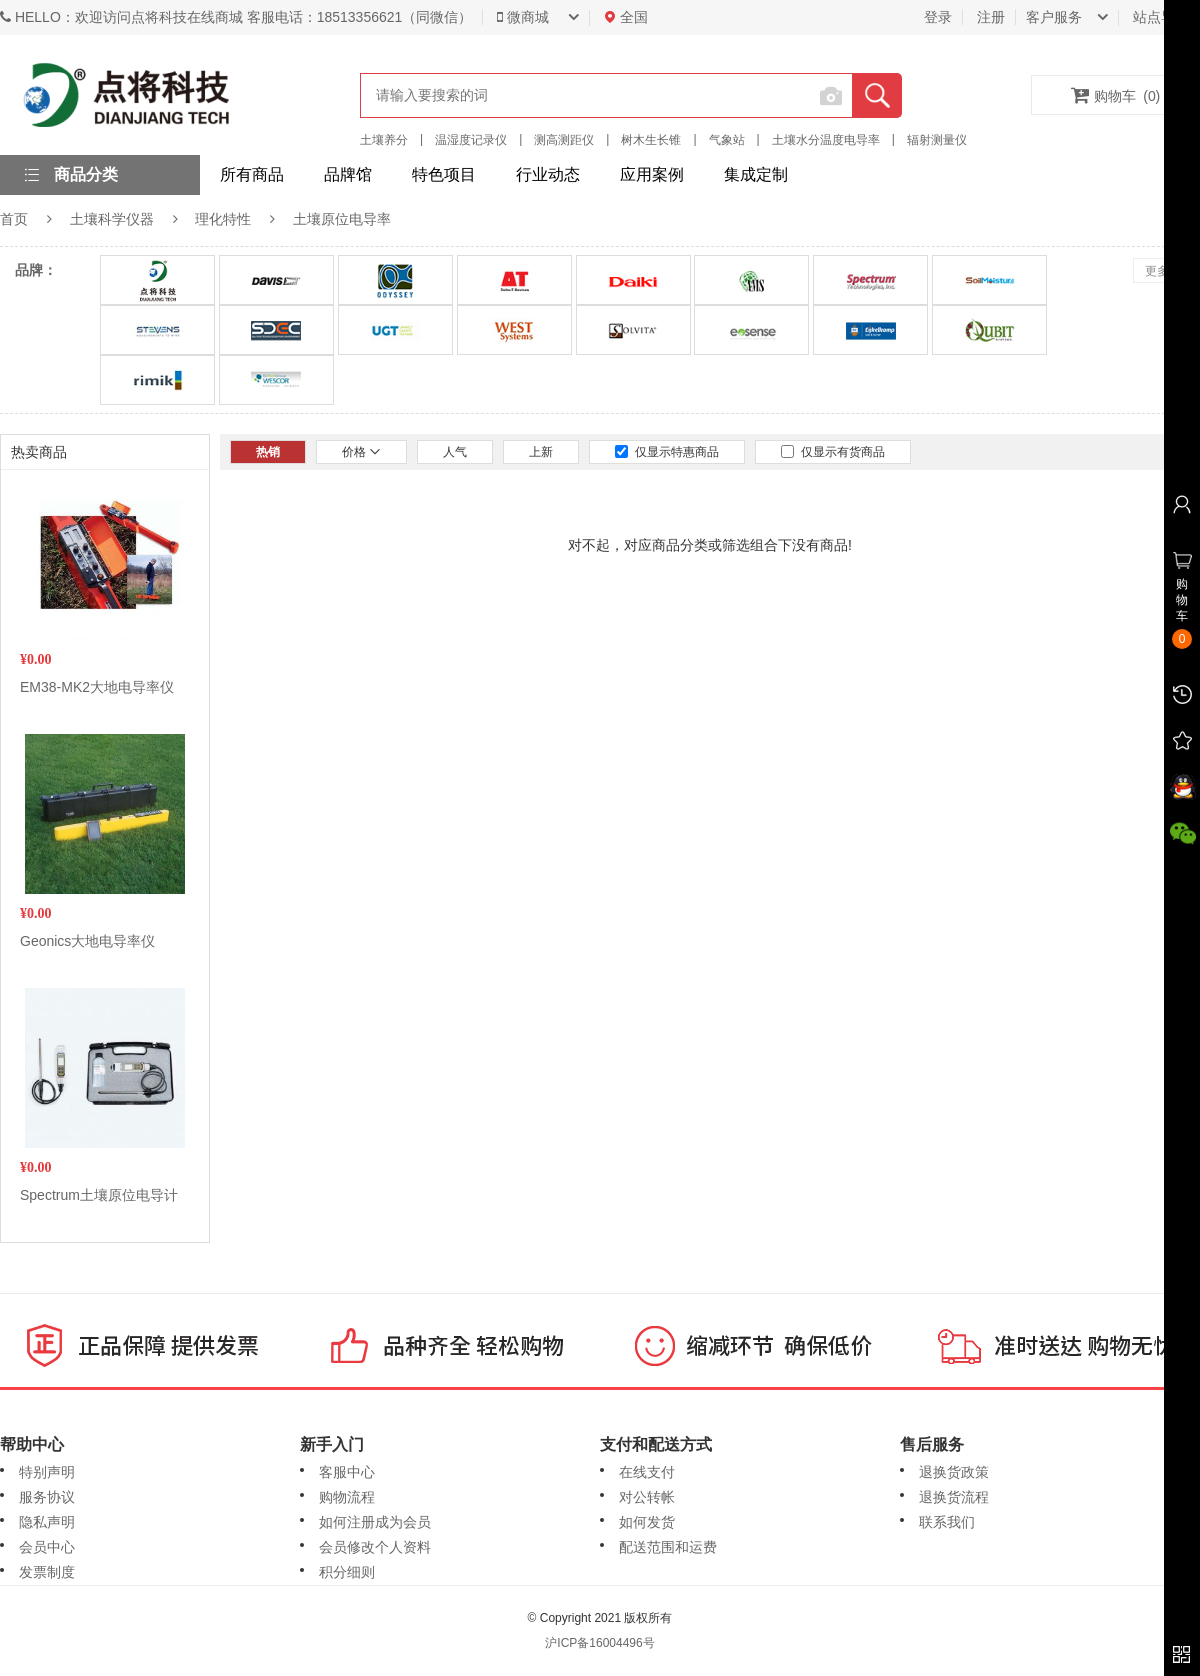 The height and width of the screenshot is (1676, 1200). I want to click on 退换货流程, so click(954, 1497).